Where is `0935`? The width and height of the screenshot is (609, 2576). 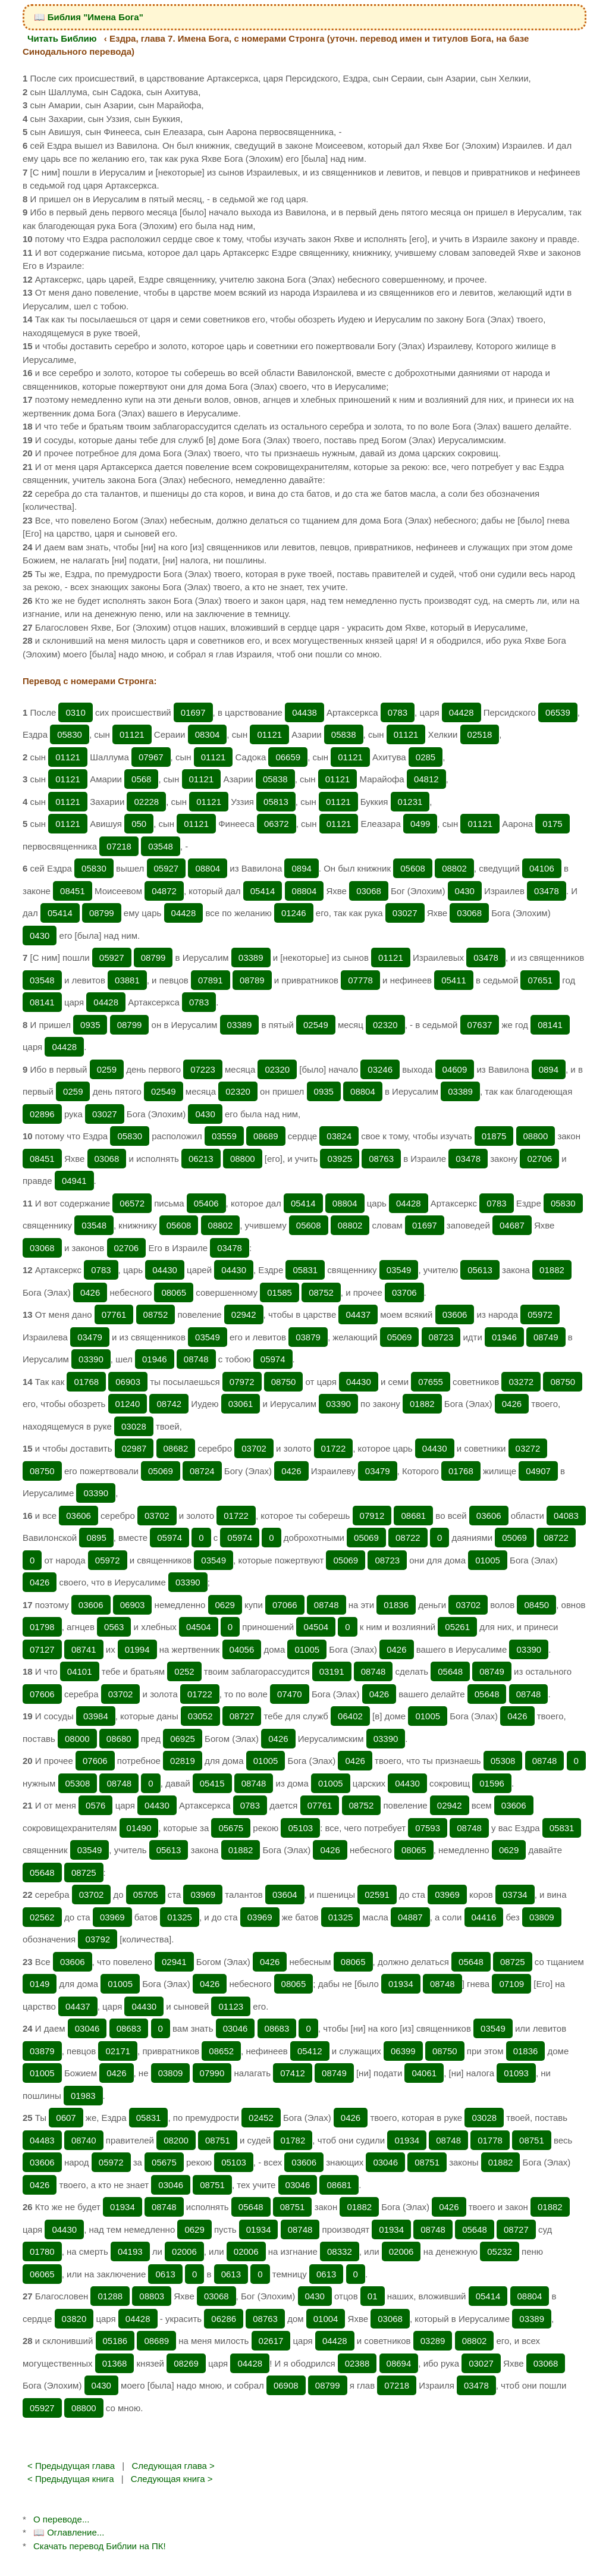
0935 is located at coordinates (90, 1025).